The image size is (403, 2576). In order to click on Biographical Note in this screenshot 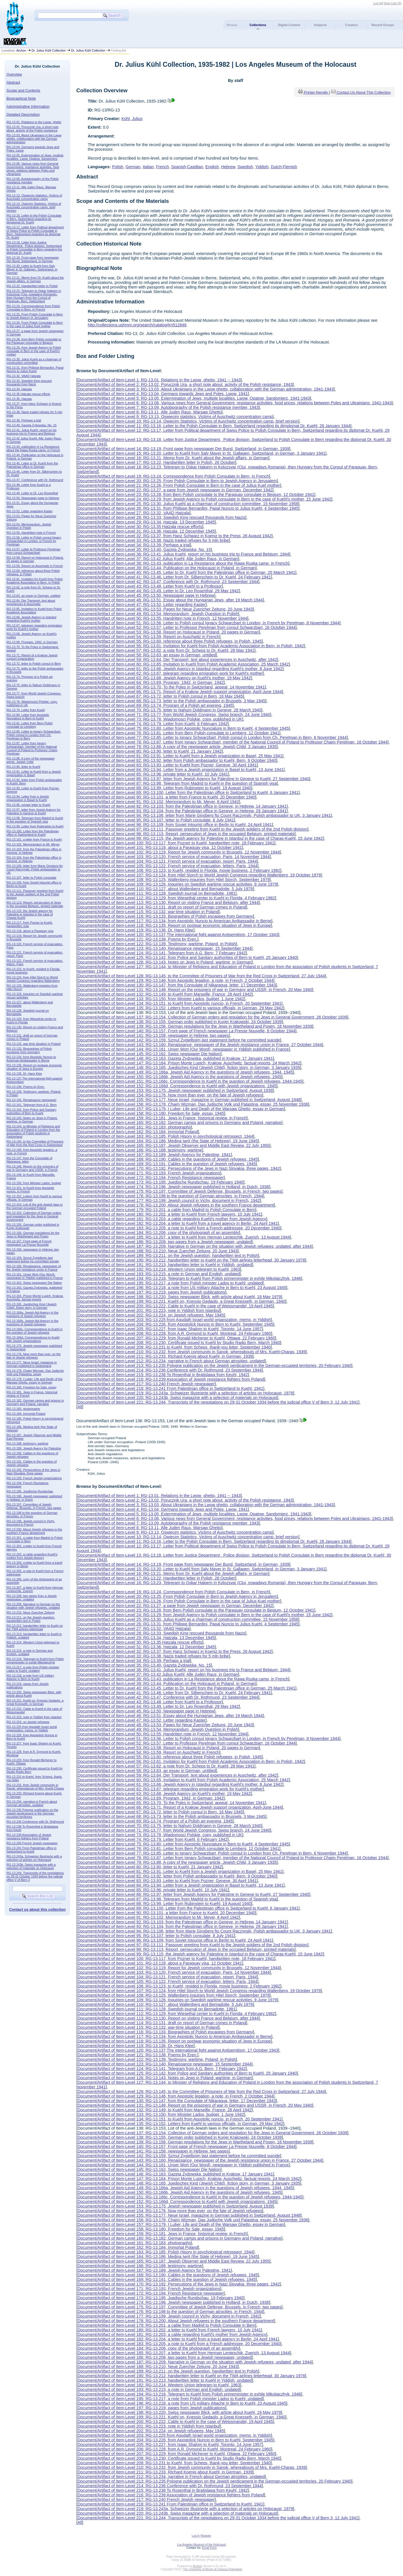, I will do `click(21, 98)`.